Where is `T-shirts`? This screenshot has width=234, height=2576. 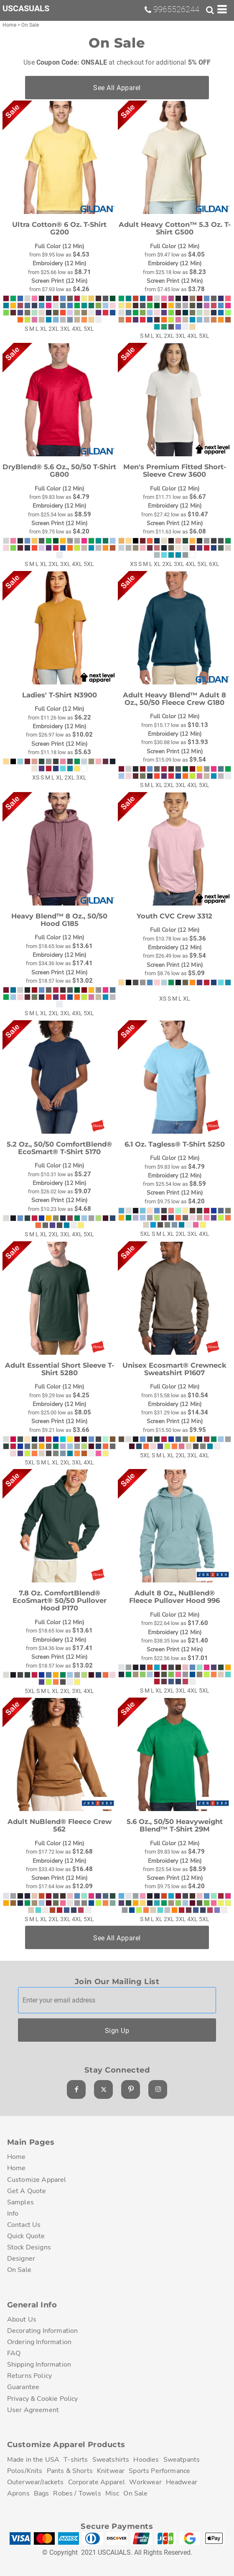
T-shirts is located at coordinates (76, 2459).